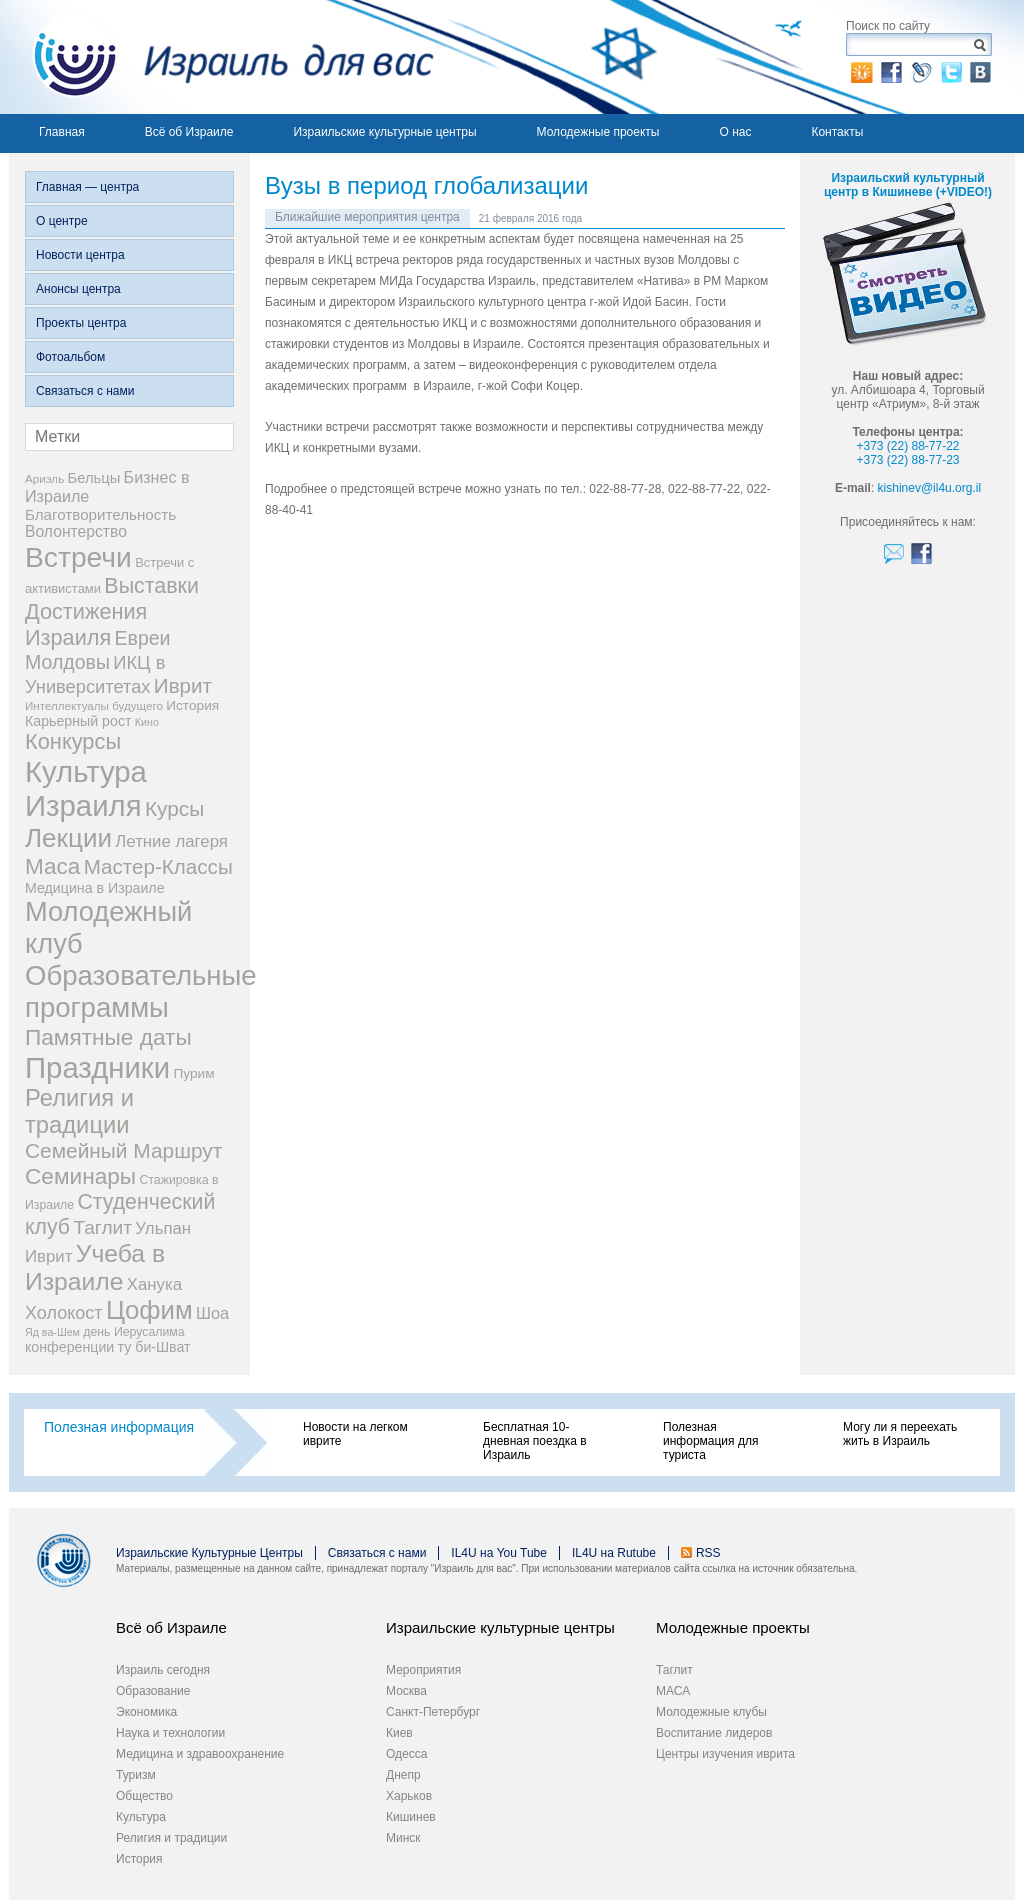 Image resolution: width=1024 pixels, height=1900 pixels. Describe the element at coordinates (151, 586) in the screenshot. I see `Выставки [Выставки (36 элементов)]` at that location.